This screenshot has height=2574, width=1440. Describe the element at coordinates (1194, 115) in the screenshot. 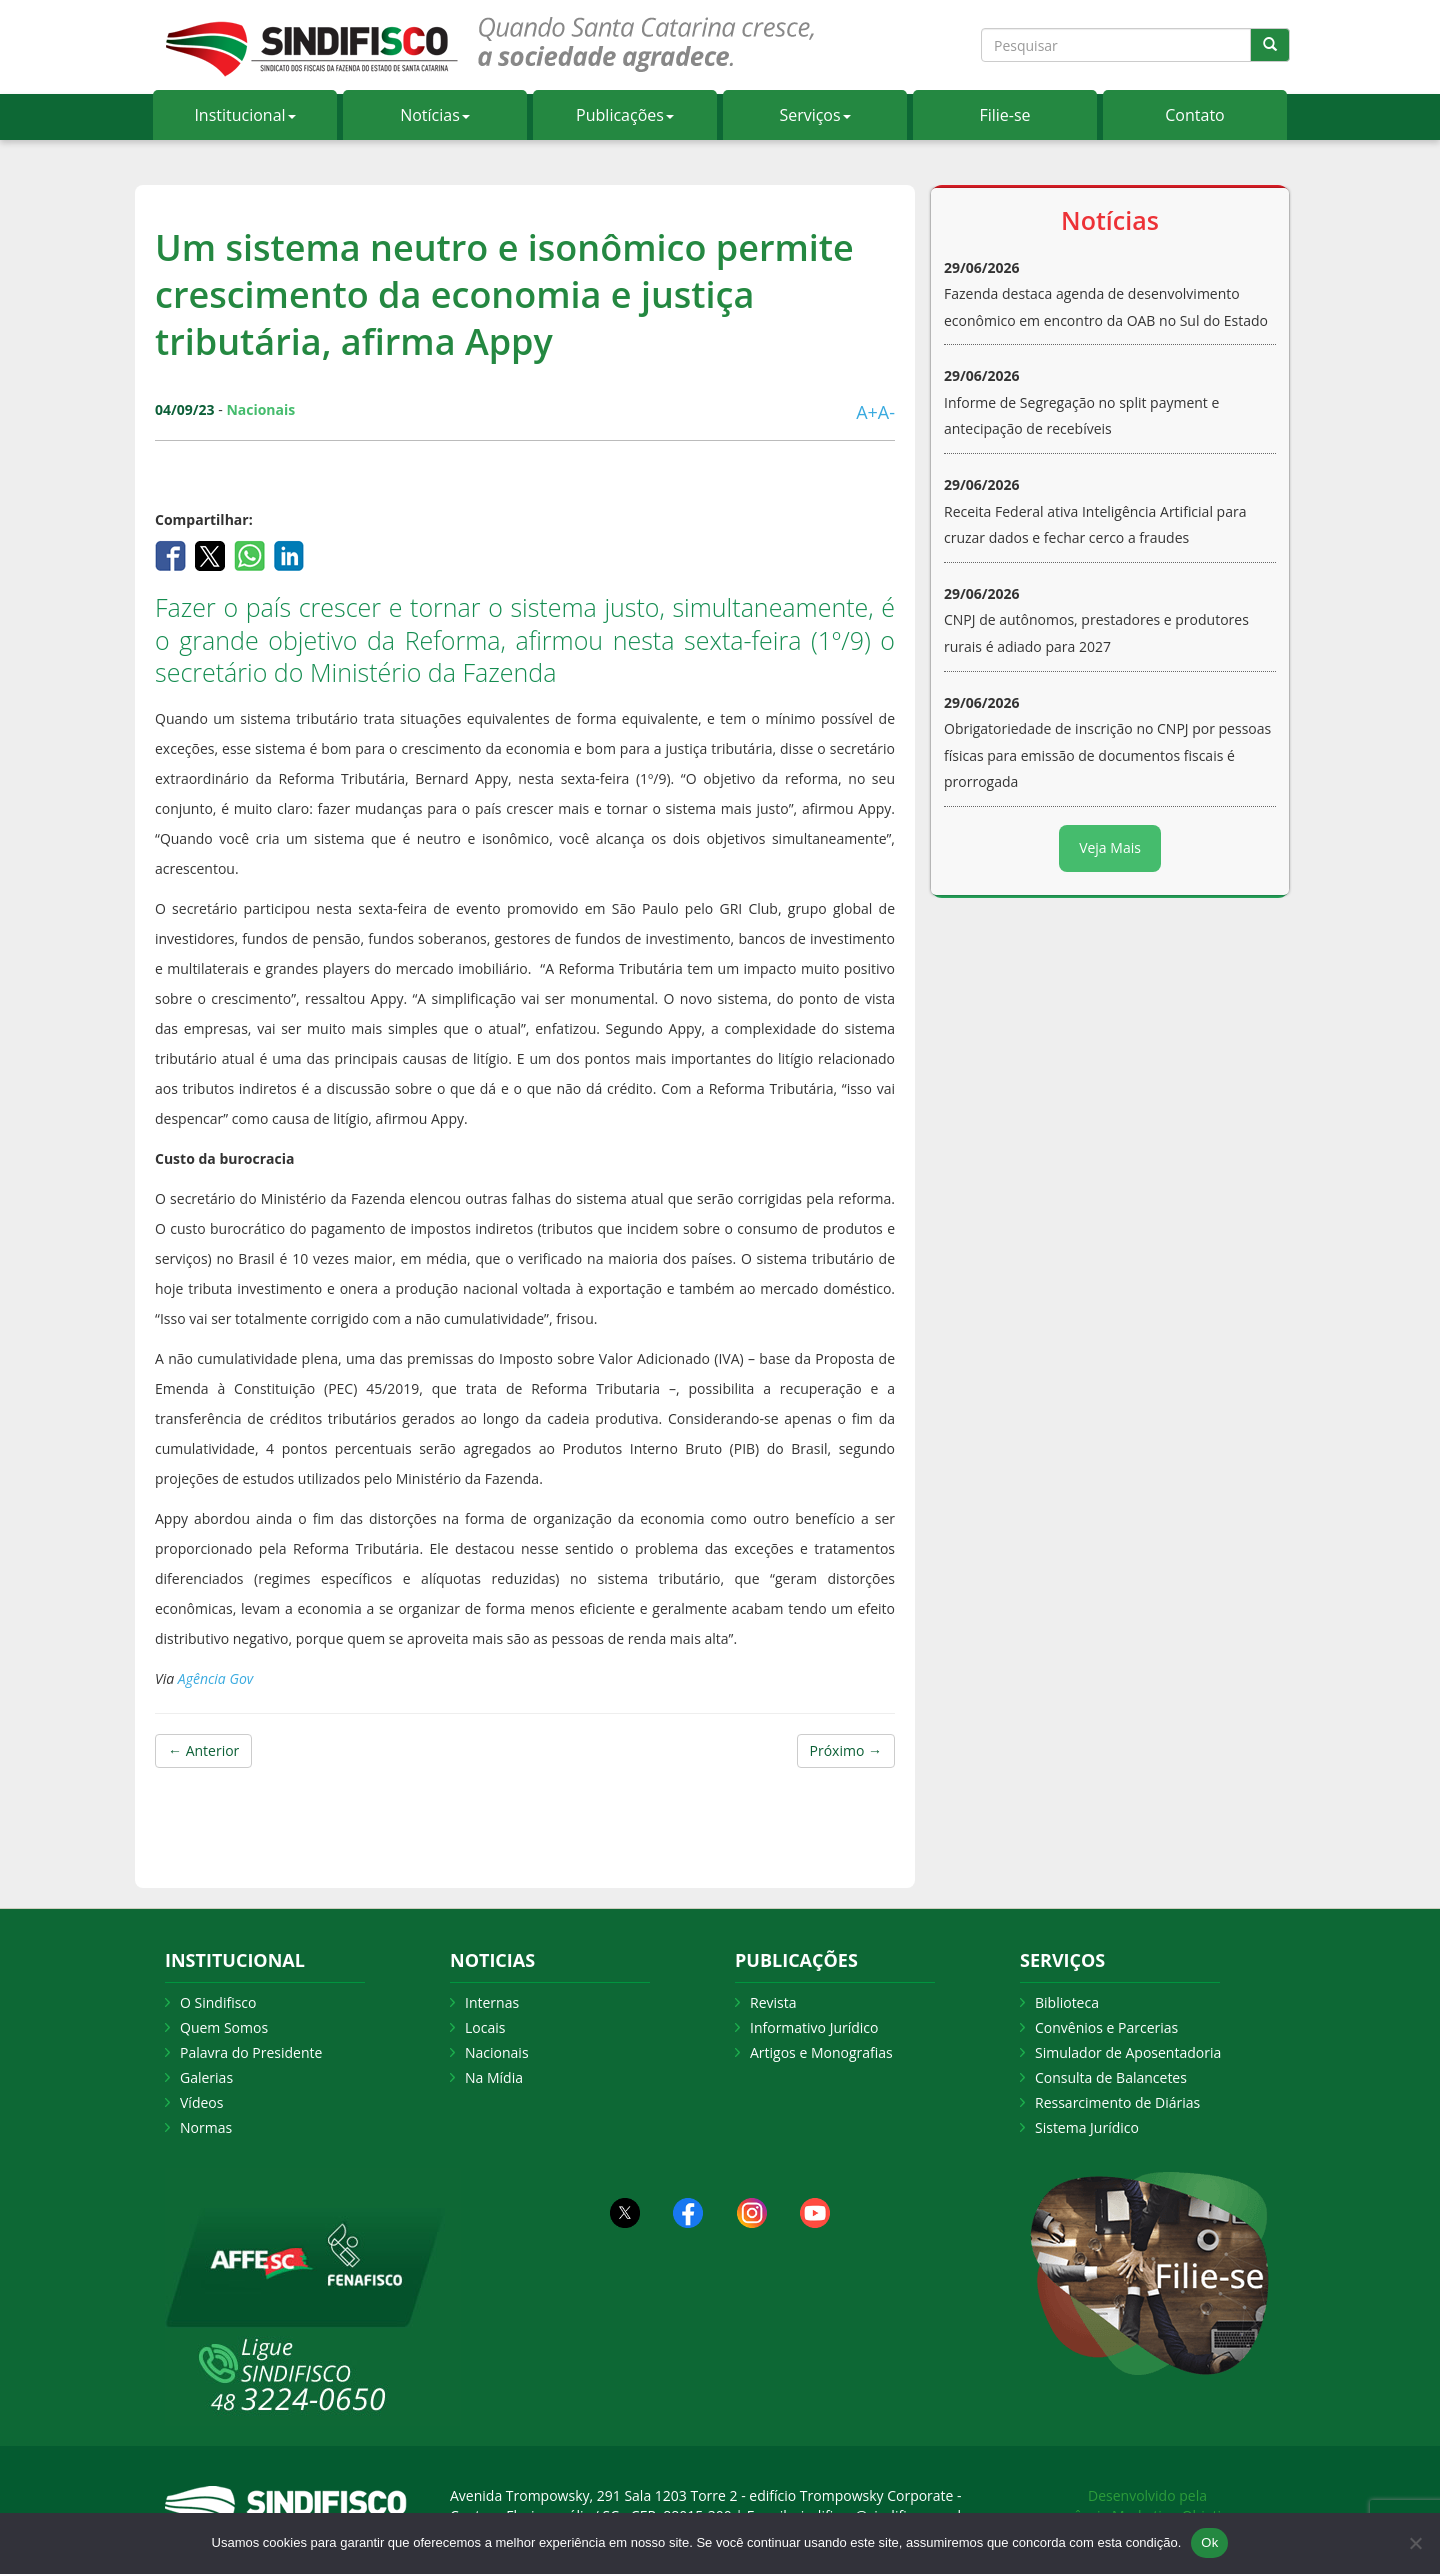

I see `Contato` at that location.